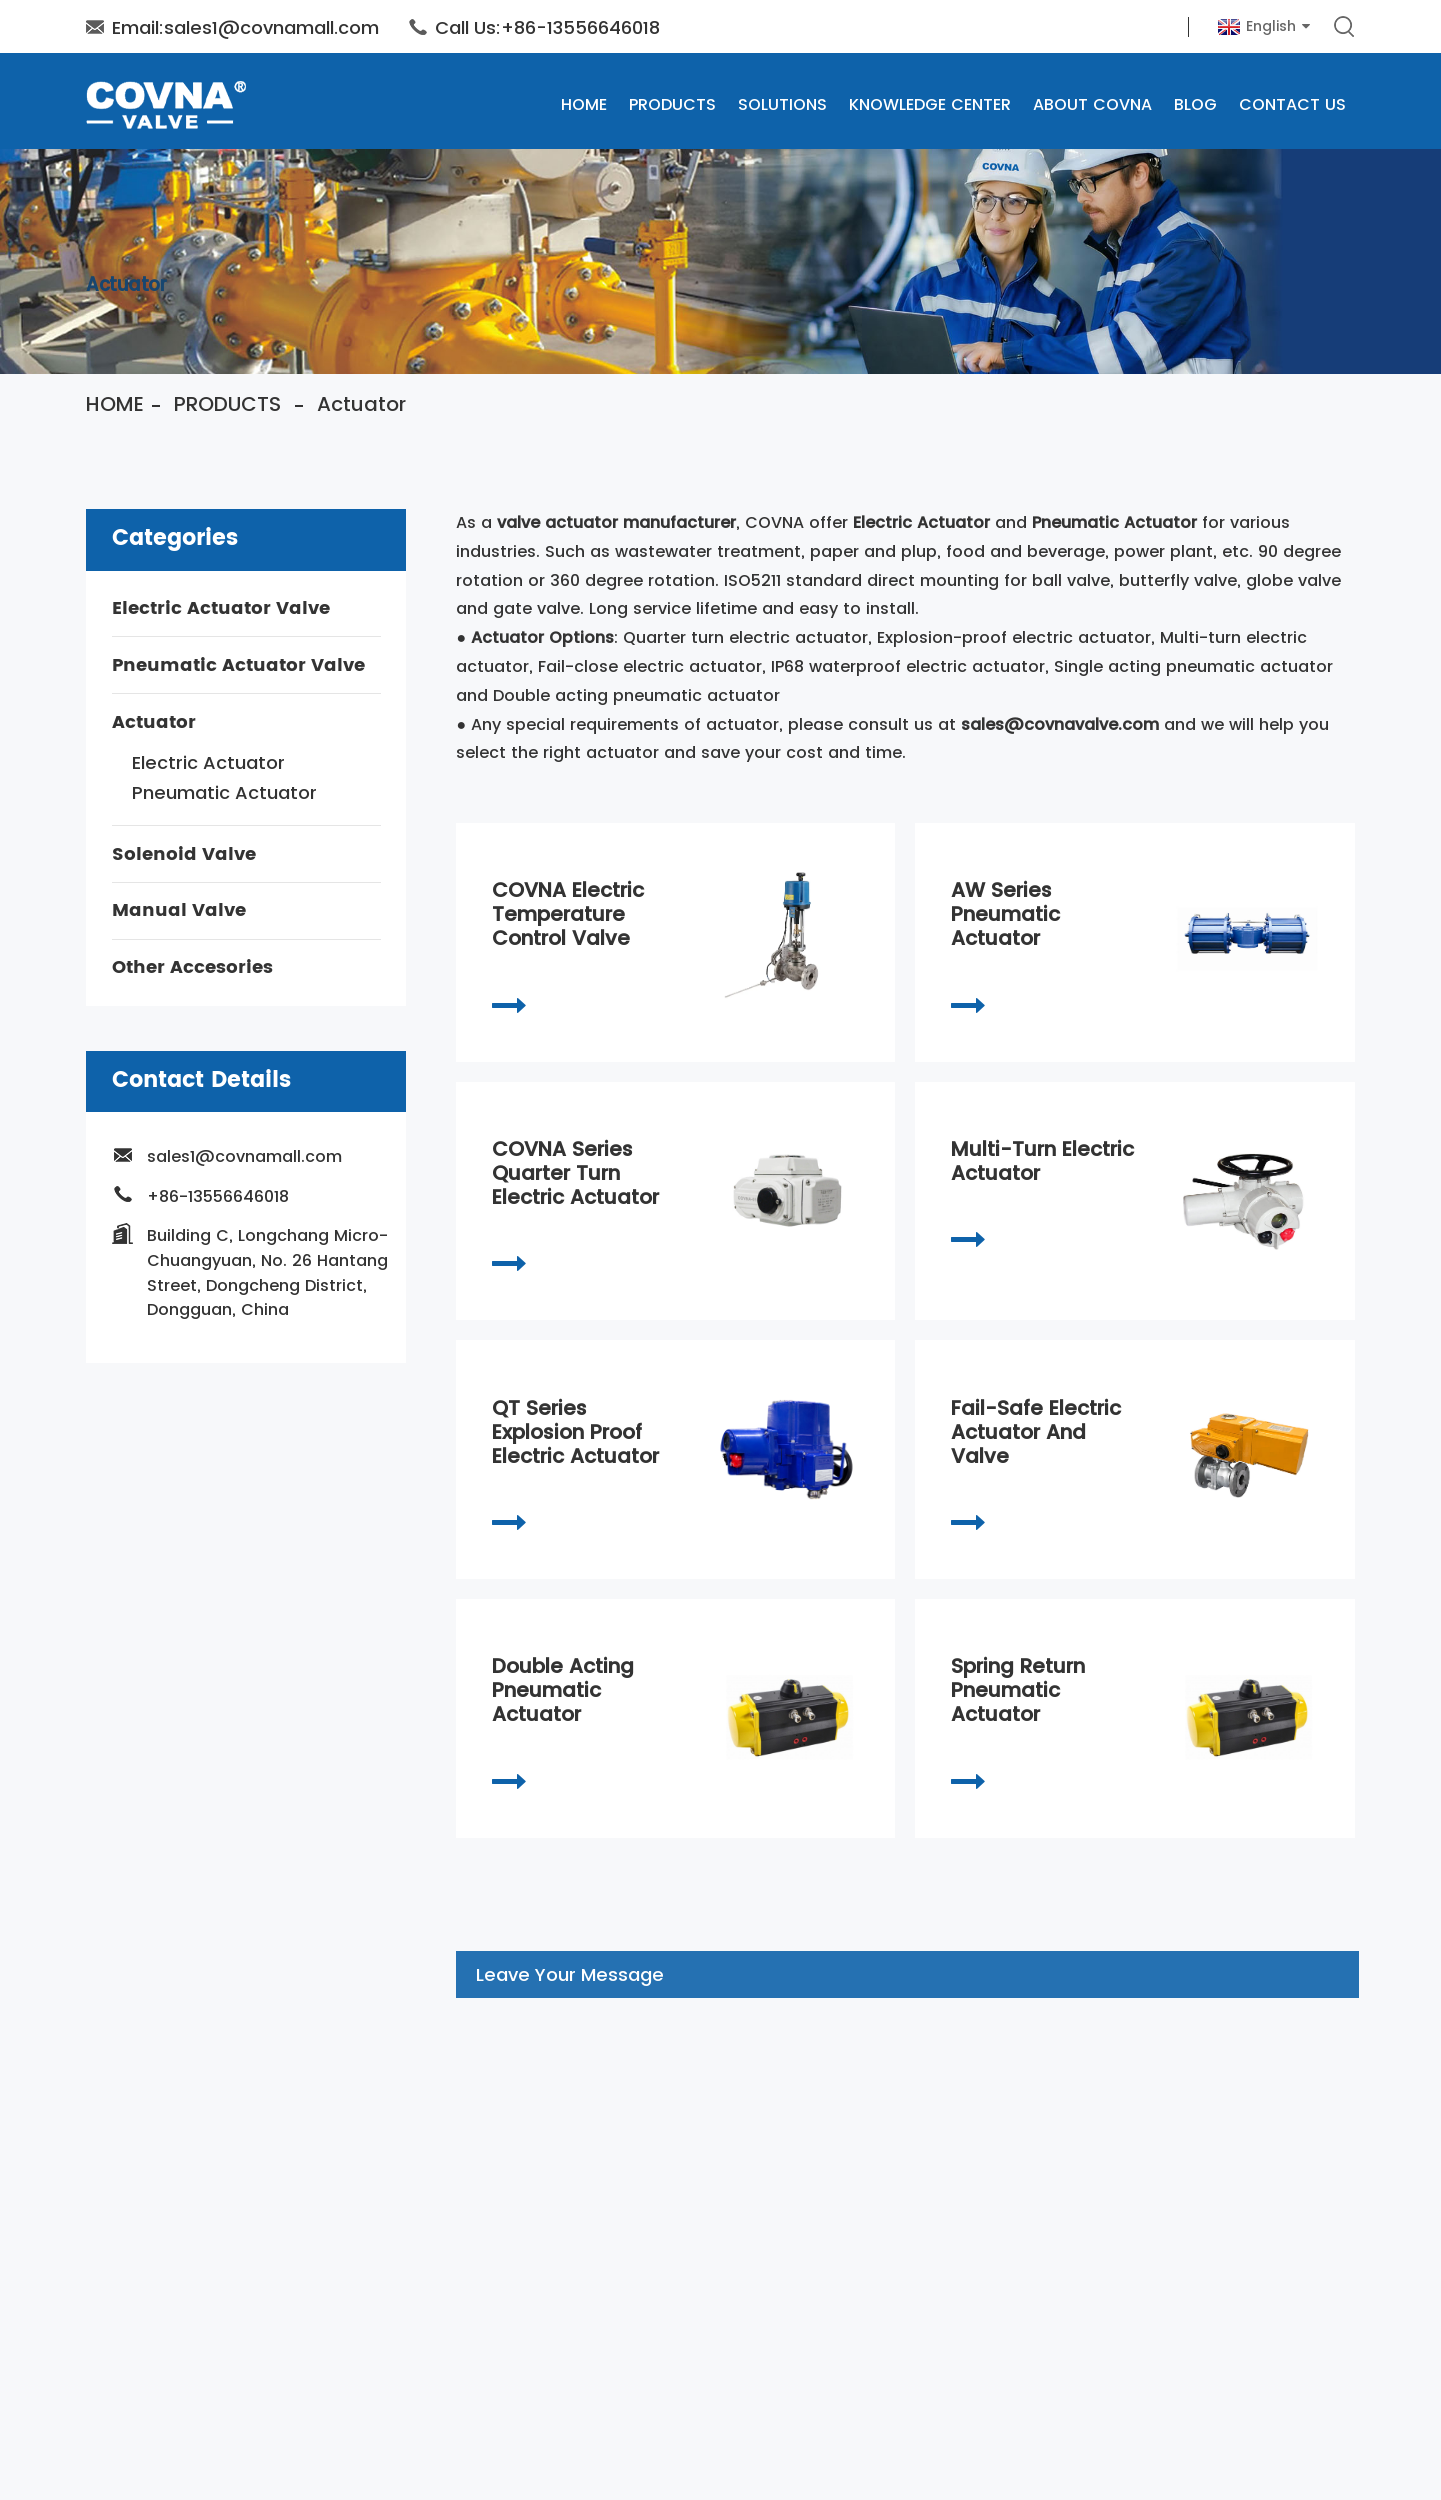  What do you see at coordinates (1092, 104) in the screenshot?
I see `About COVNA` at bounding box center [1092, 104].